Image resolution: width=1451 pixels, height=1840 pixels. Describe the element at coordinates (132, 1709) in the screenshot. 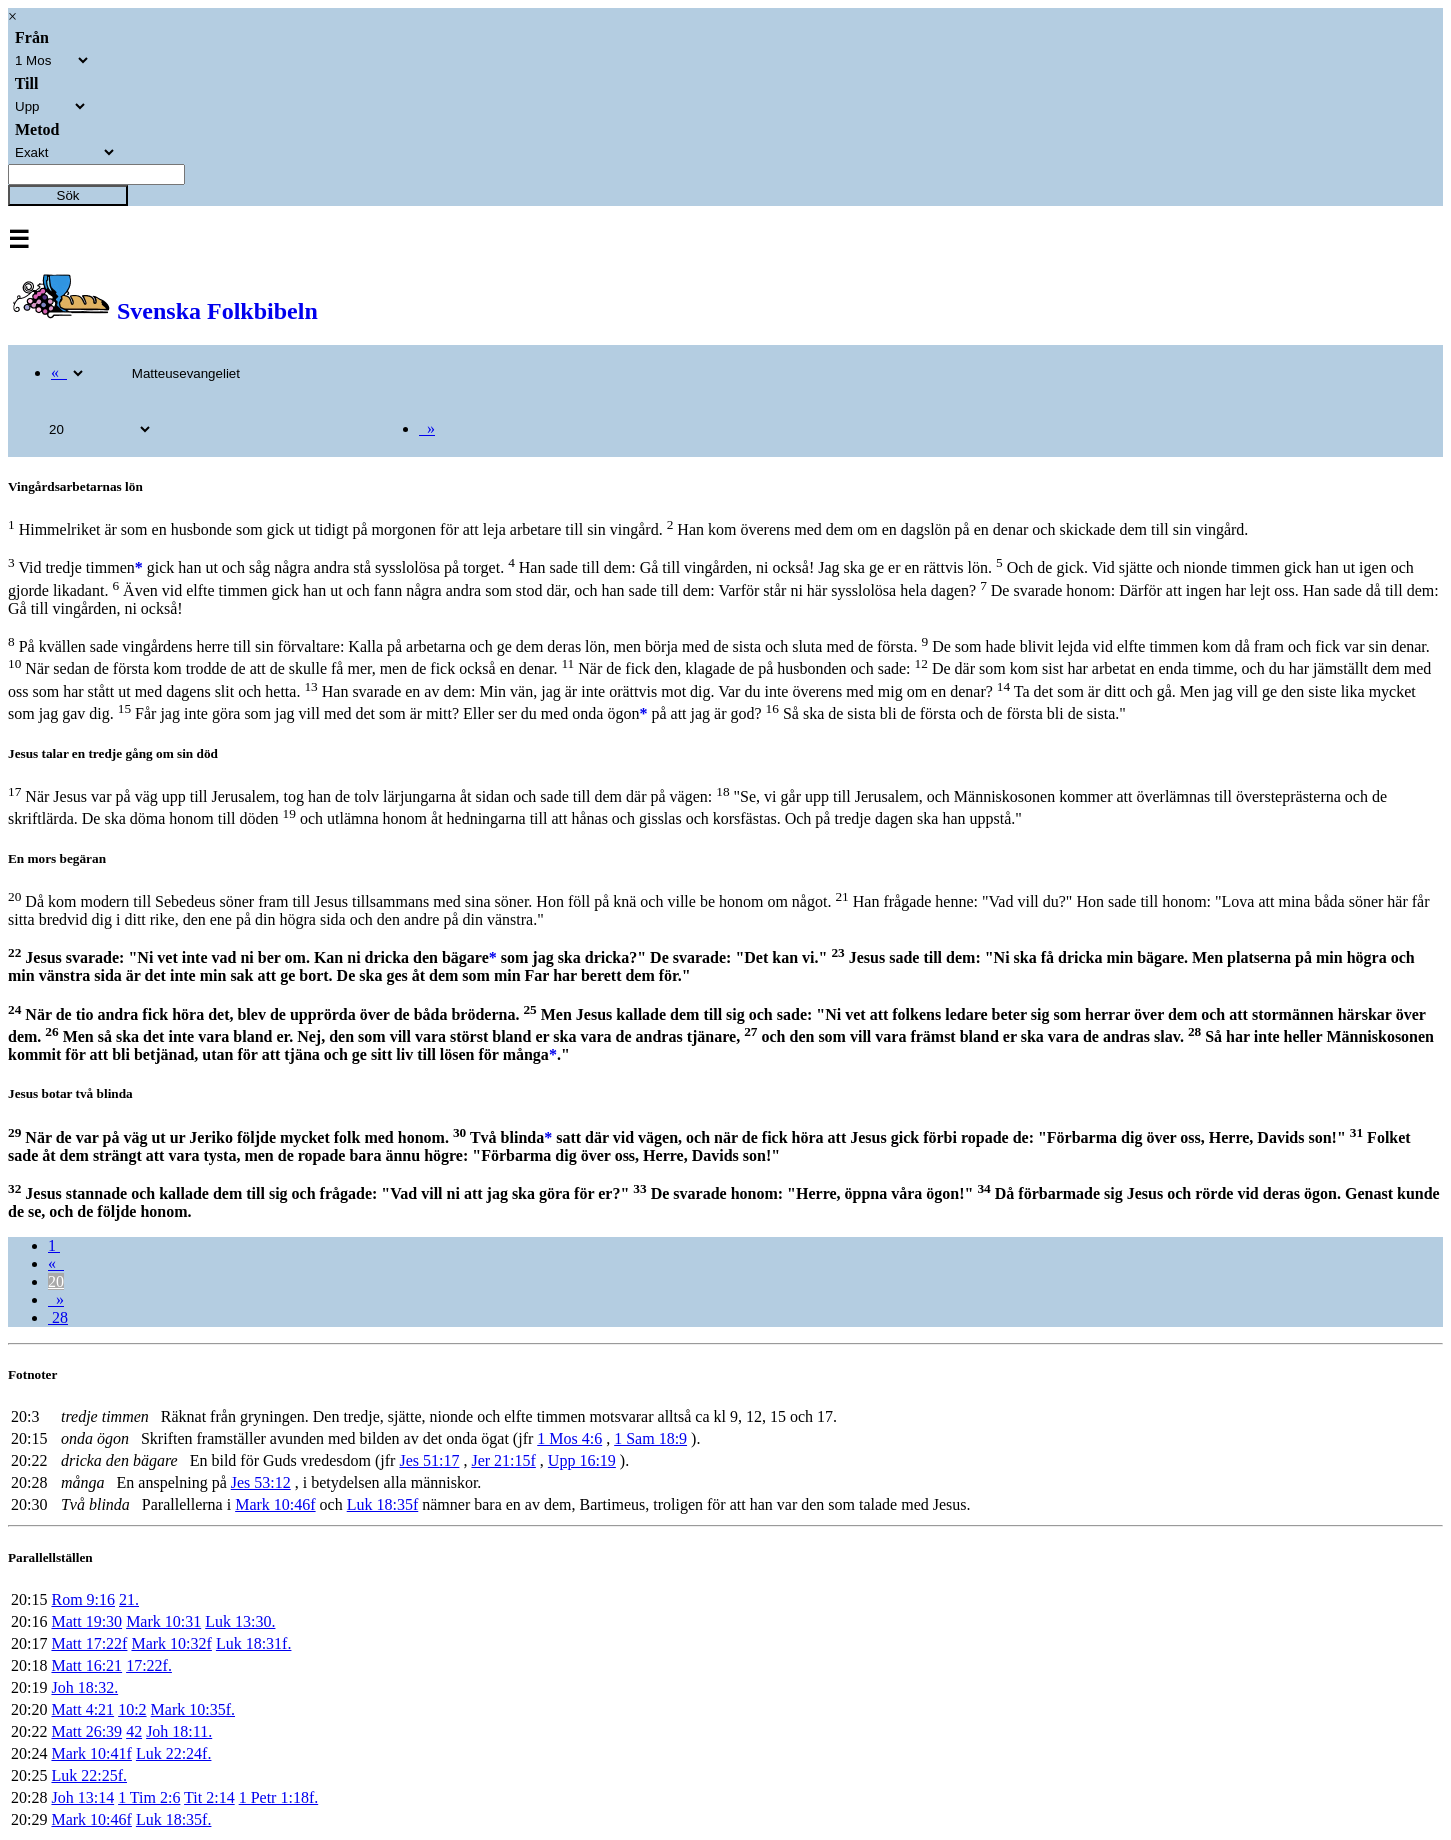

I see `10:2` at that location.